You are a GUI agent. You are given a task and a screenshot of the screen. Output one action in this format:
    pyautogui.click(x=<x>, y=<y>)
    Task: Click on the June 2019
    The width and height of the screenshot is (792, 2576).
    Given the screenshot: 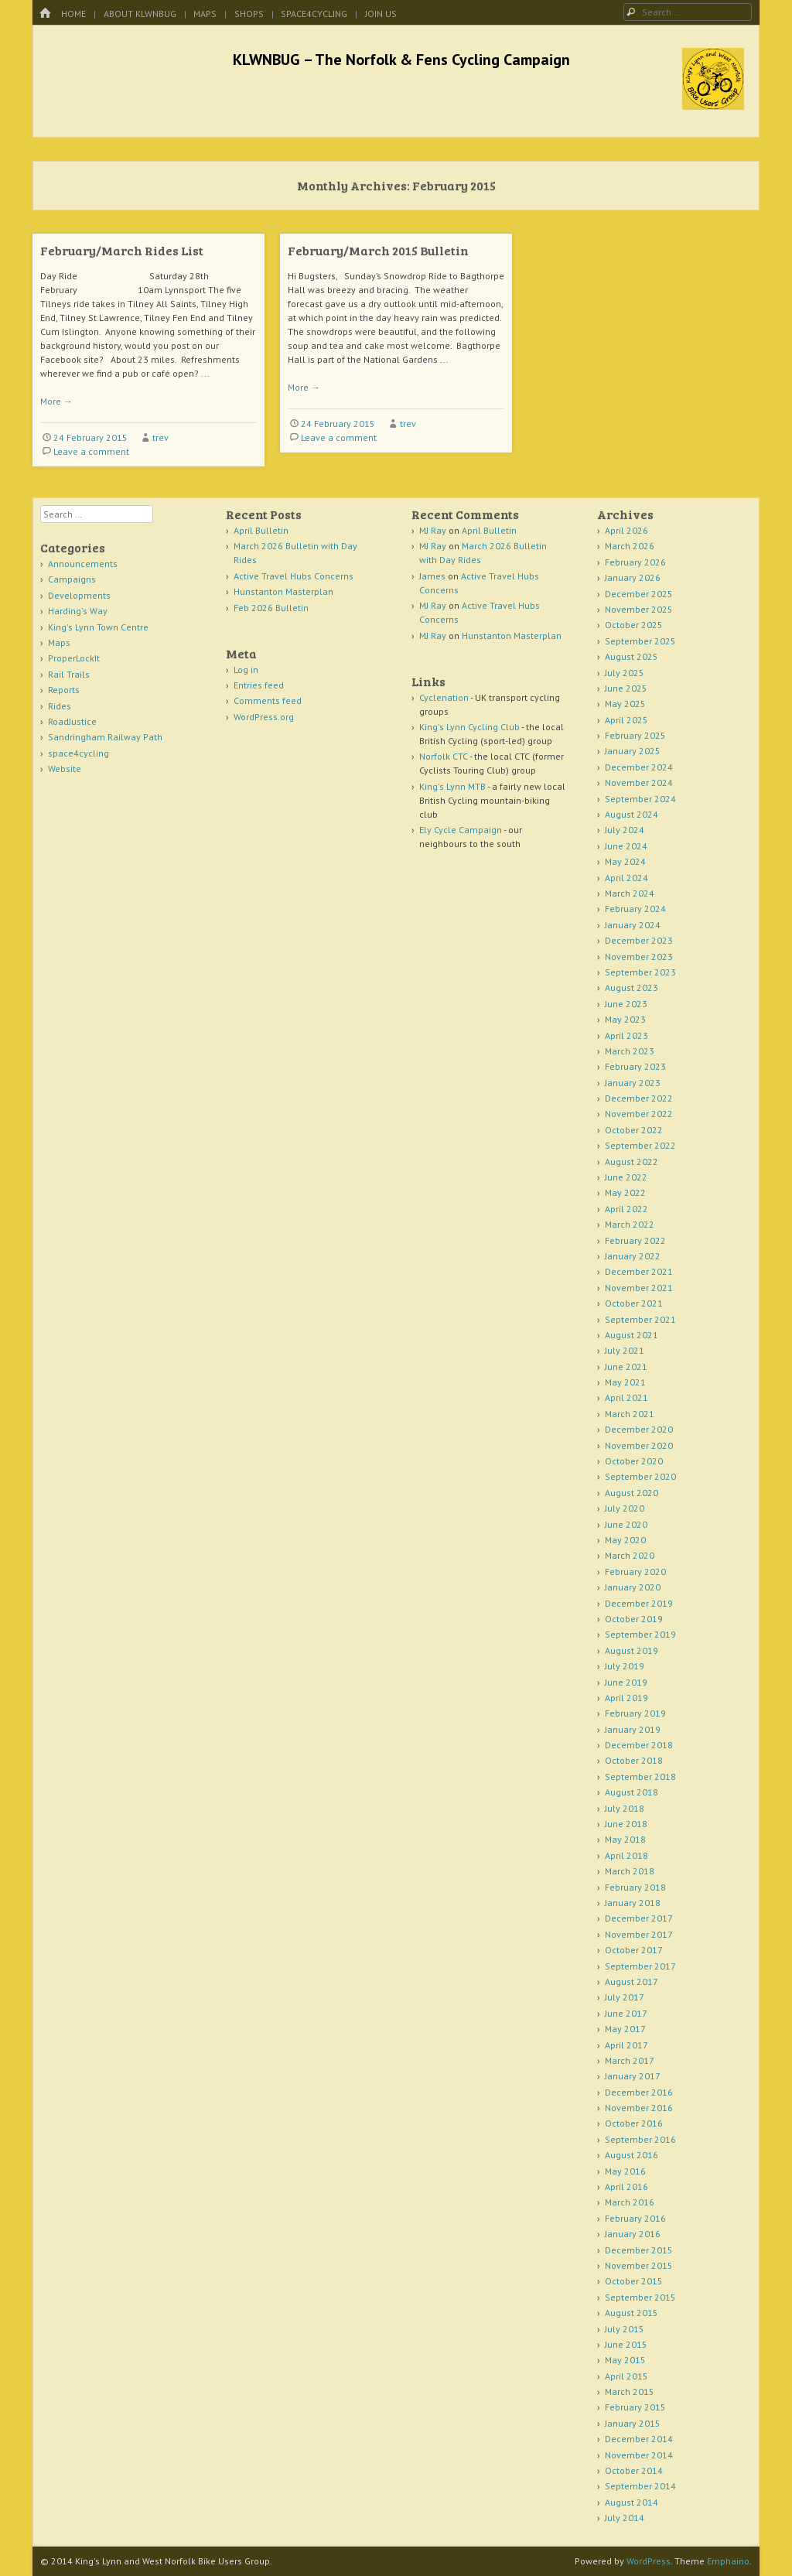 What is the action you would take?
    pyautogui.click(x=626, y=1682)
    